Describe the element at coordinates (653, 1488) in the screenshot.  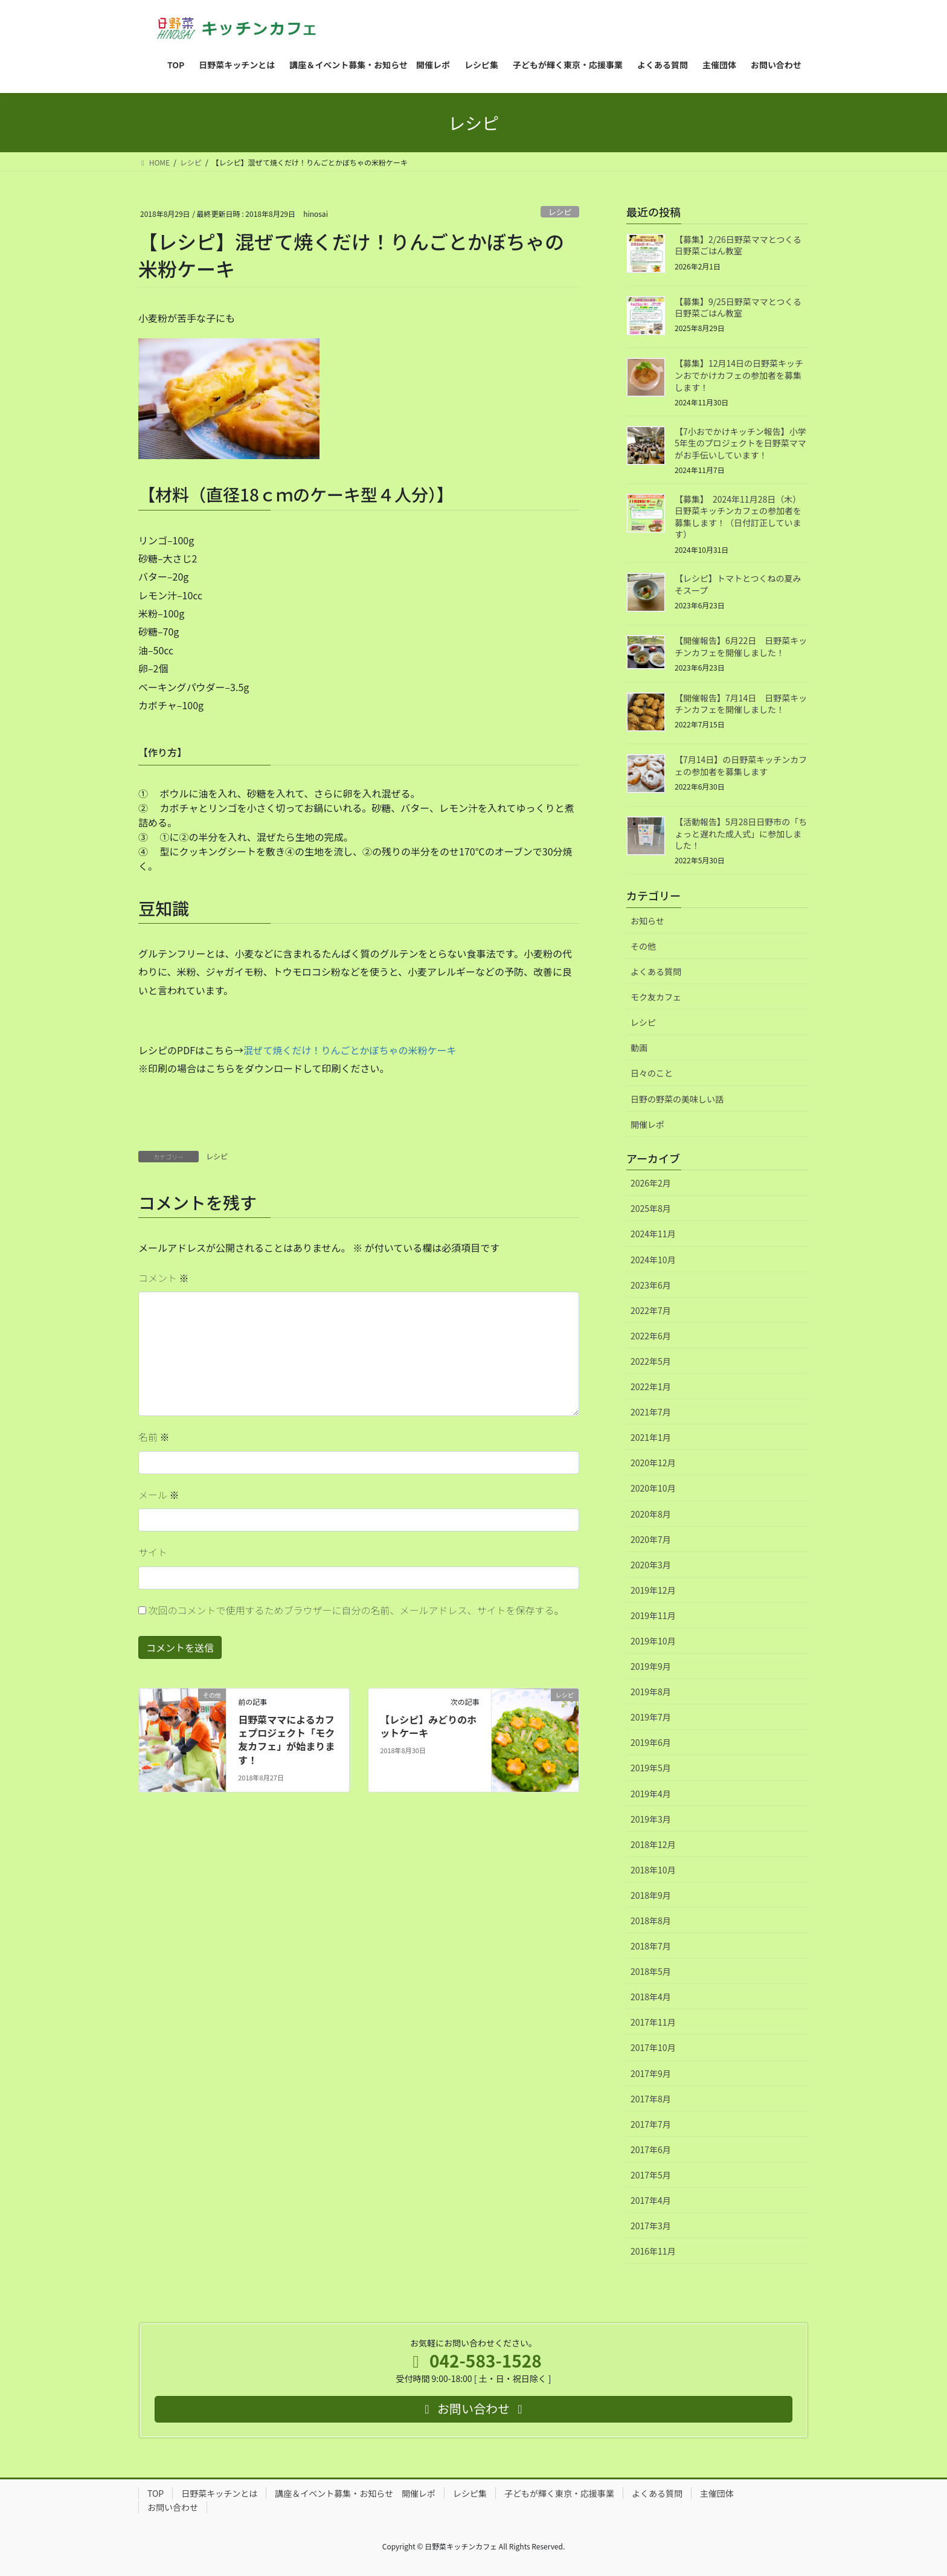
I see `2020年10月` at that location.